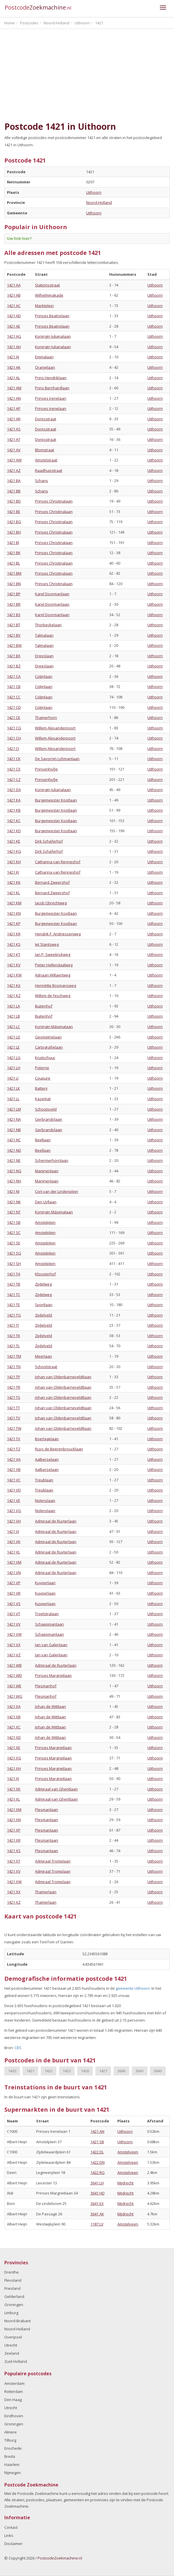 This screenshot has height=2576, width=174. Describe the element at coordinates (14, 985) in the screenshot. I see `1421 KX` at that location.